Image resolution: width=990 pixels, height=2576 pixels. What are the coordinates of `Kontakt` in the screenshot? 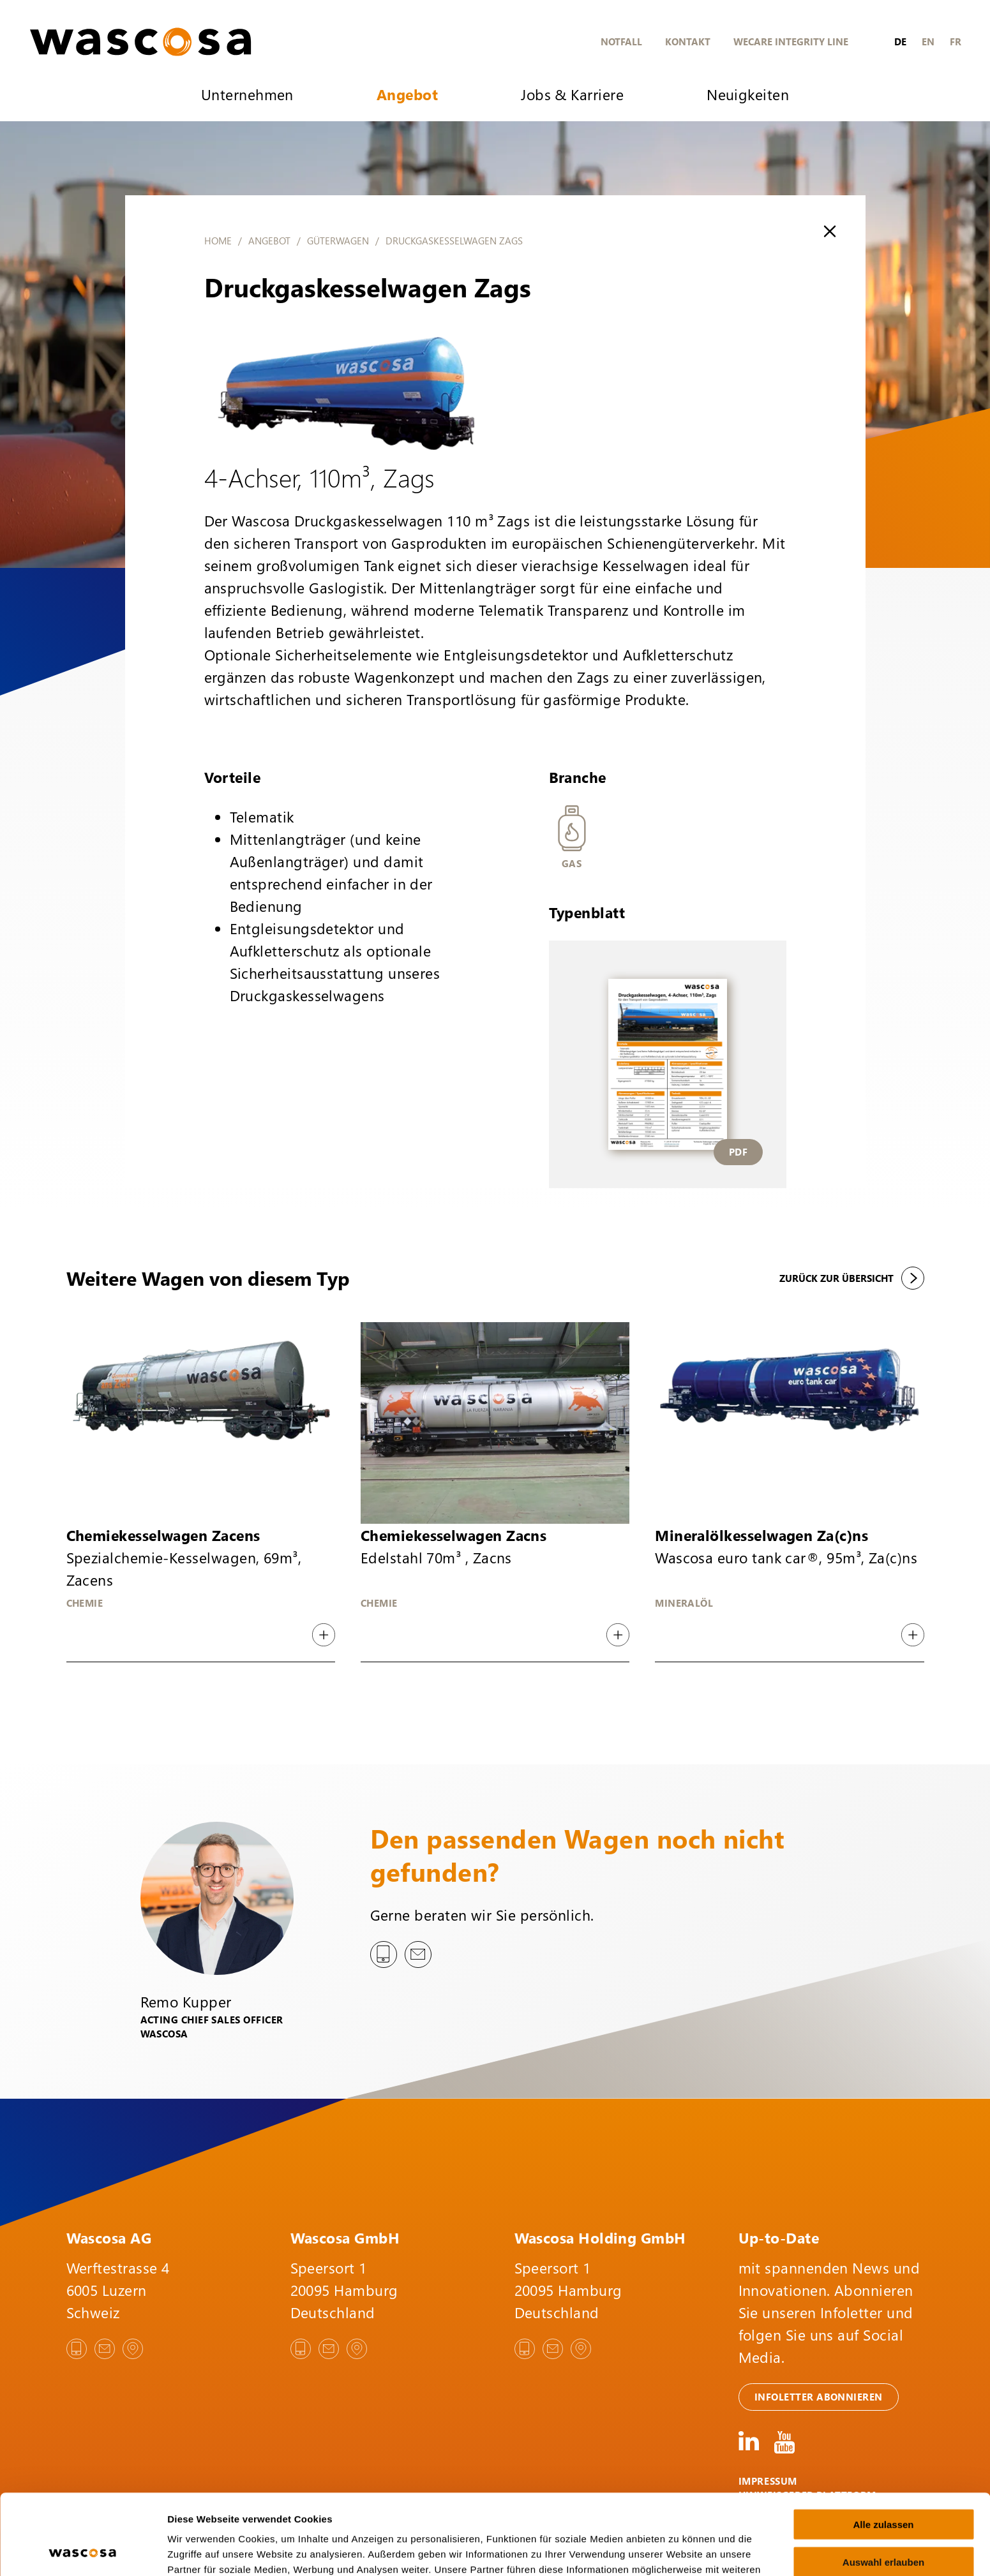 It's located at (687, 41).